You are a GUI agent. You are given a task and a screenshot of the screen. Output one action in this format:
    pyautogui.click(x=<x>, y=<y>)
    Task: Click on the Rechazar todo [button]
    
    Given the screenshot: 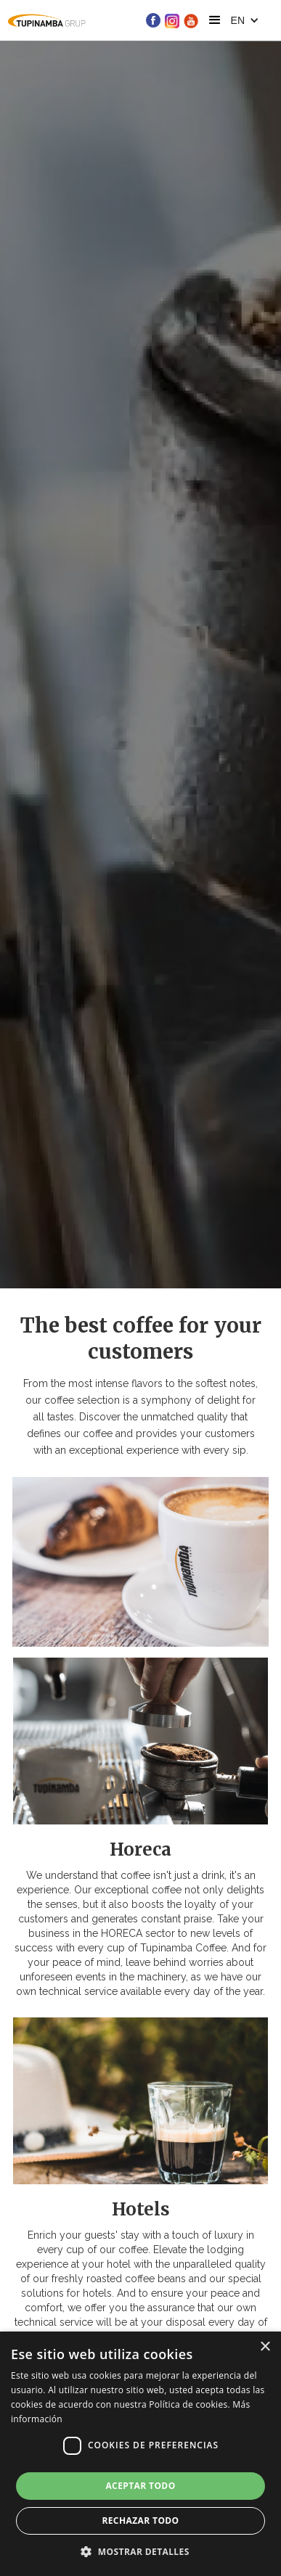 What is the action you would take?
    pyautogui.click(x=140, y=2520)
    